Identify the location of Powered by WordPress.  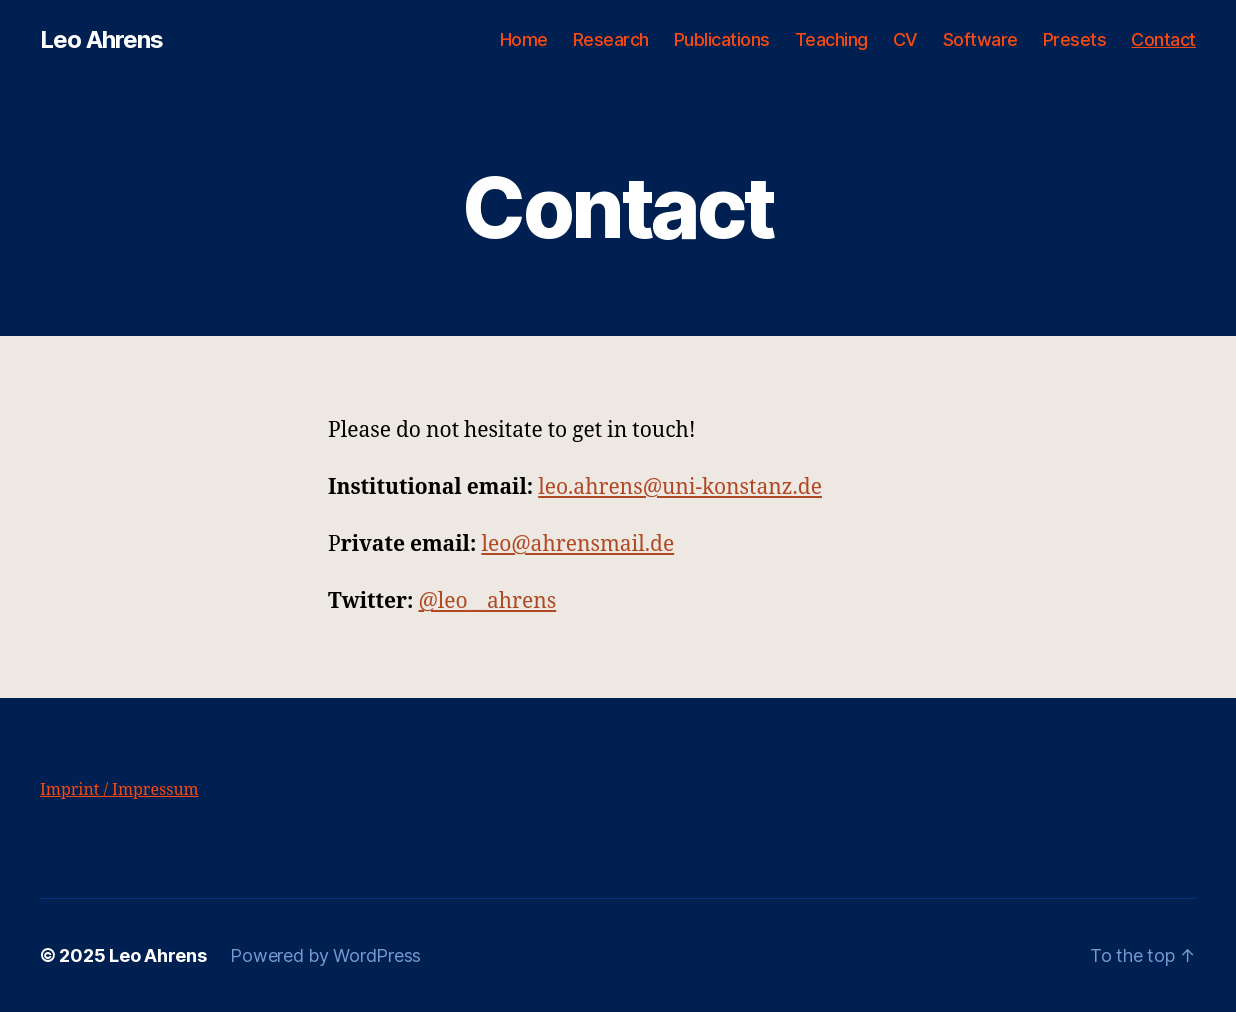
(325, 955).